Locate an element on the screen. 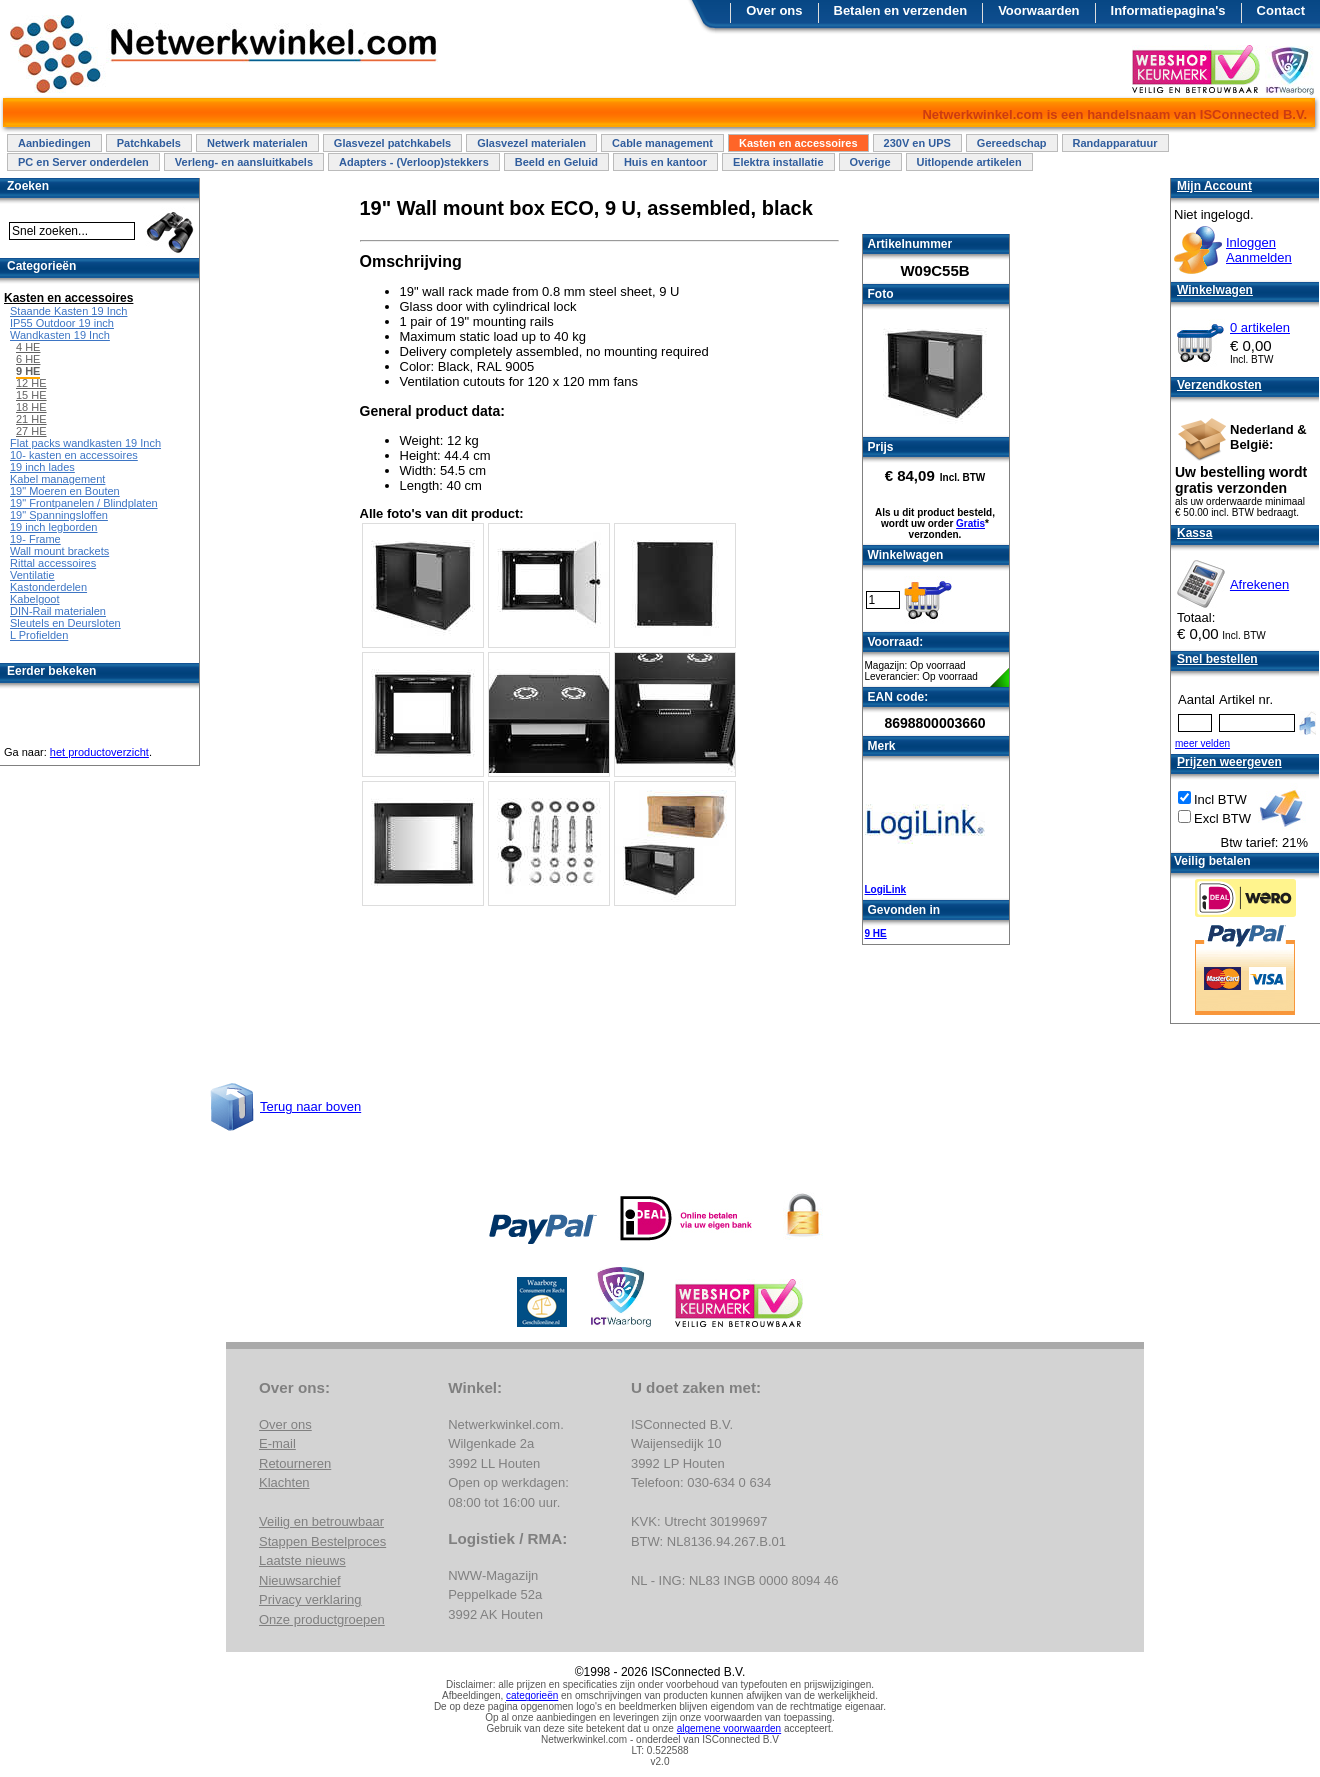 The image size is (1320, 1777). Wandkasten 19 Inch is located at coordinates (60, 335).